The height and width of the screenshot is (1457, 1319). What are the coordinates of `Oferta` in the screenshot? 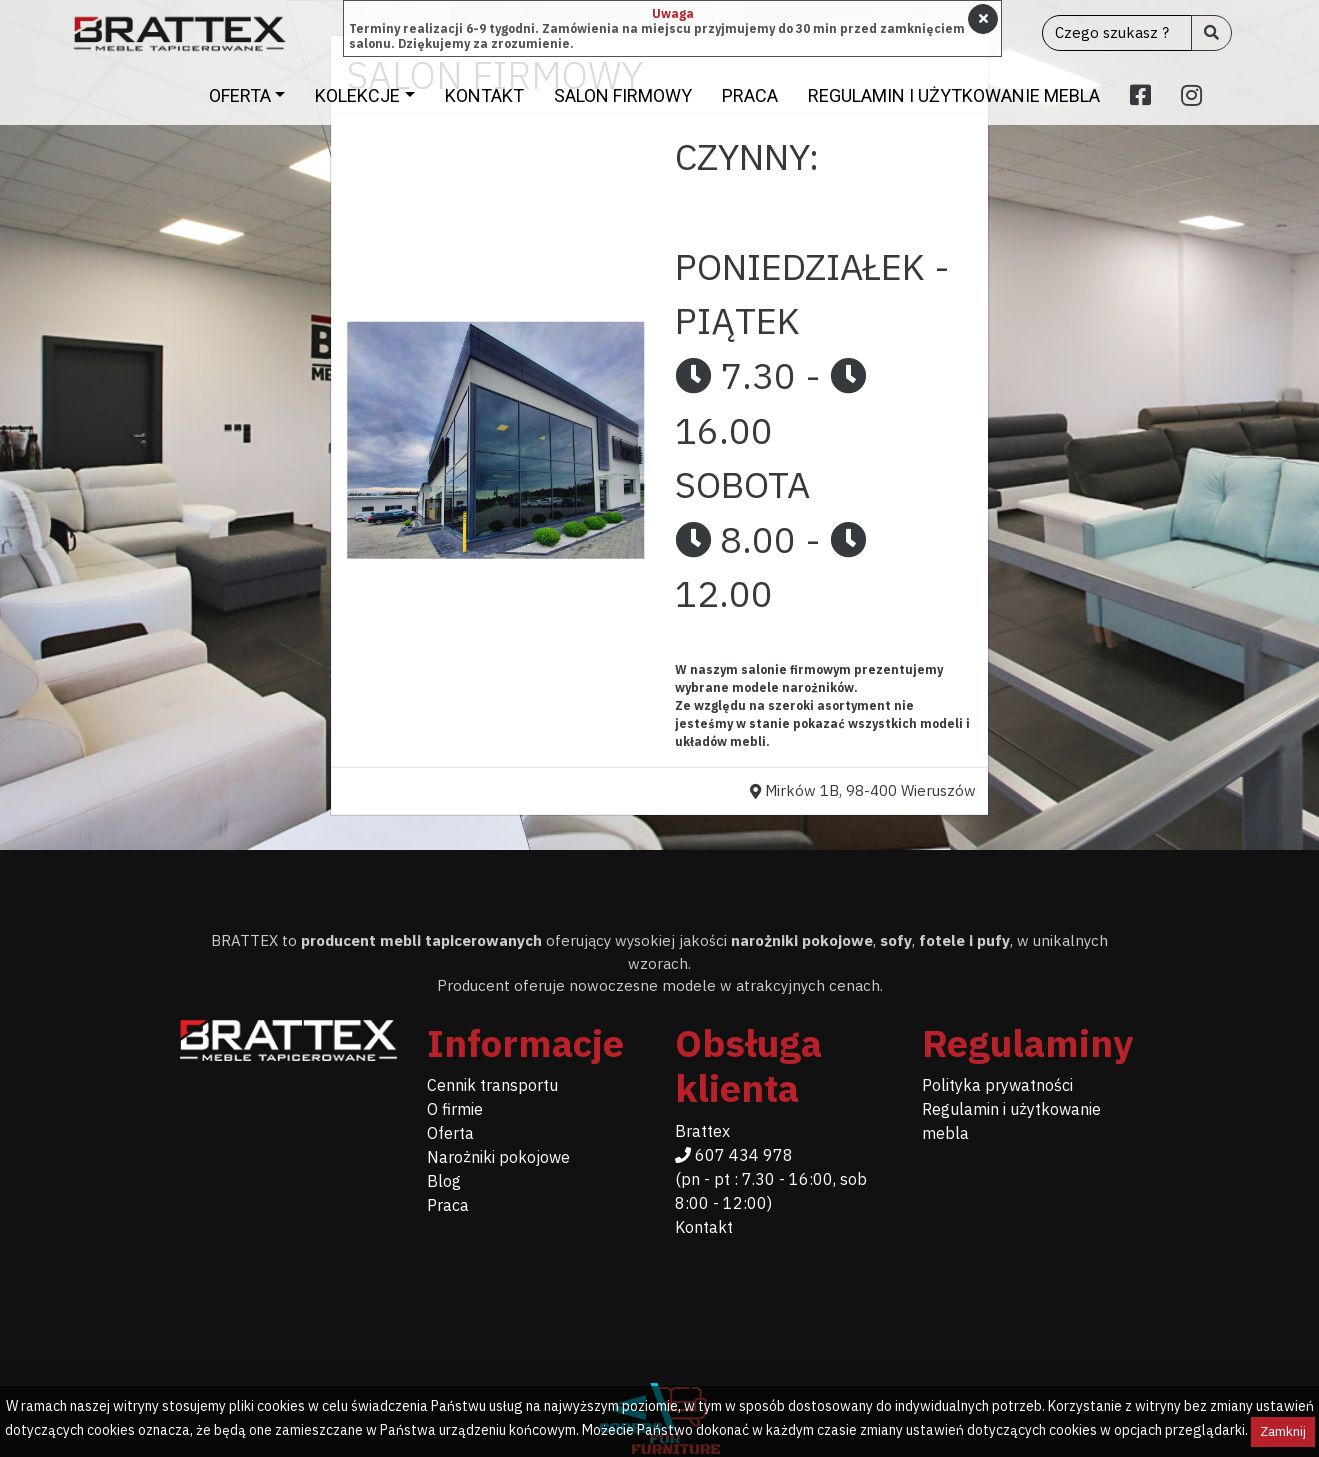 It's located at (240, 95).